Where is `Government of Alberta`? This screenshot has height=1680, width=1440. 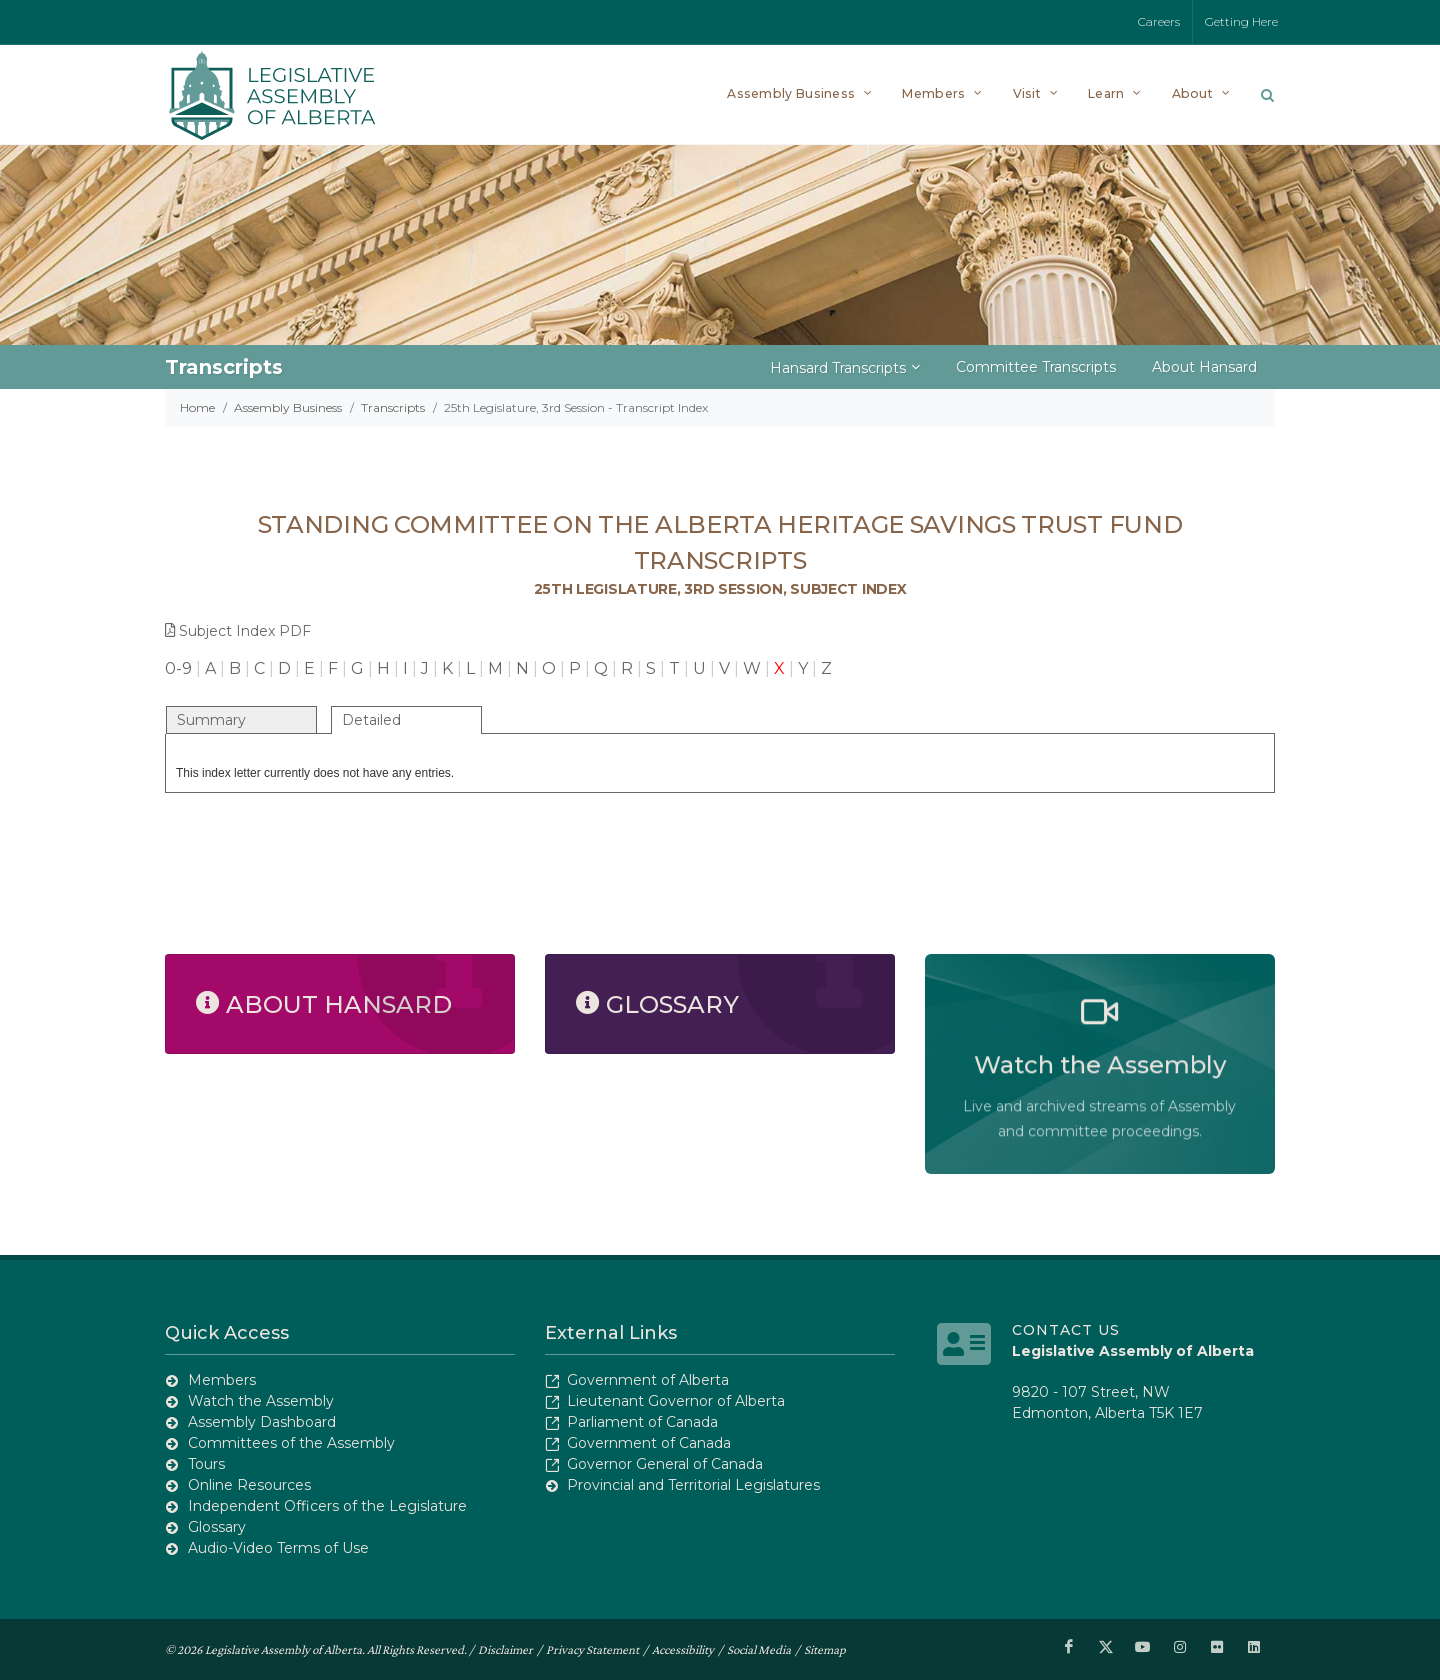 Government of Alberta is located at coordinates (648, 1380).